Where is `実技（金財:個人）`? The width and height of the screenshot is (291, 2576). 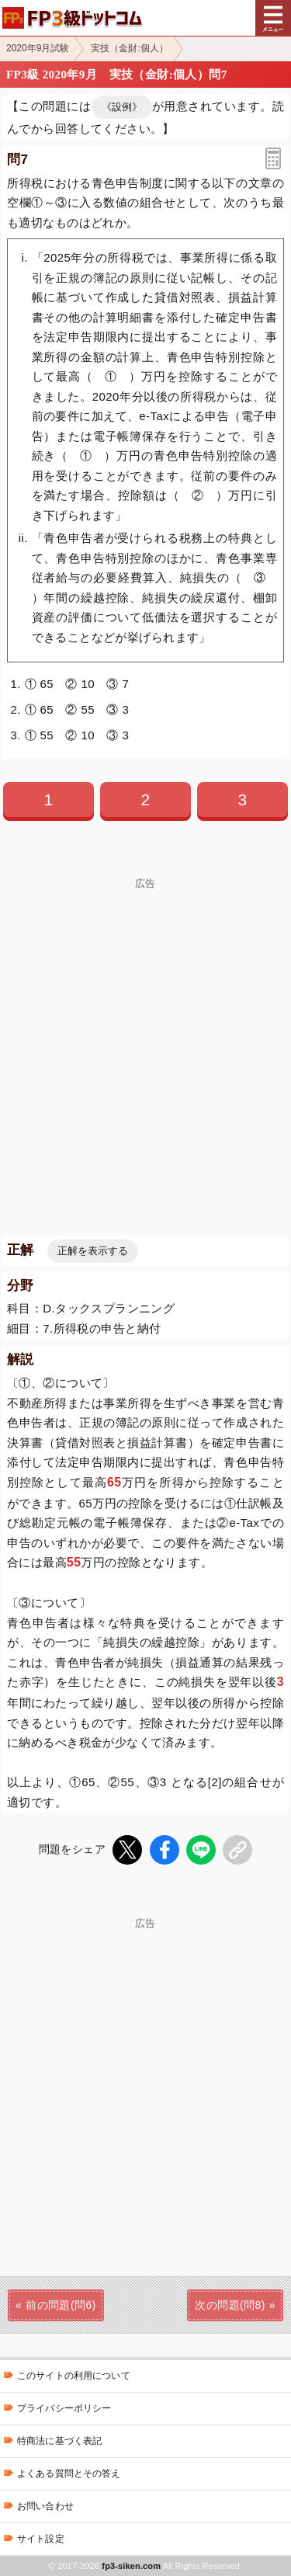
実技（金財:個人） is located at coordinates (129, 48).